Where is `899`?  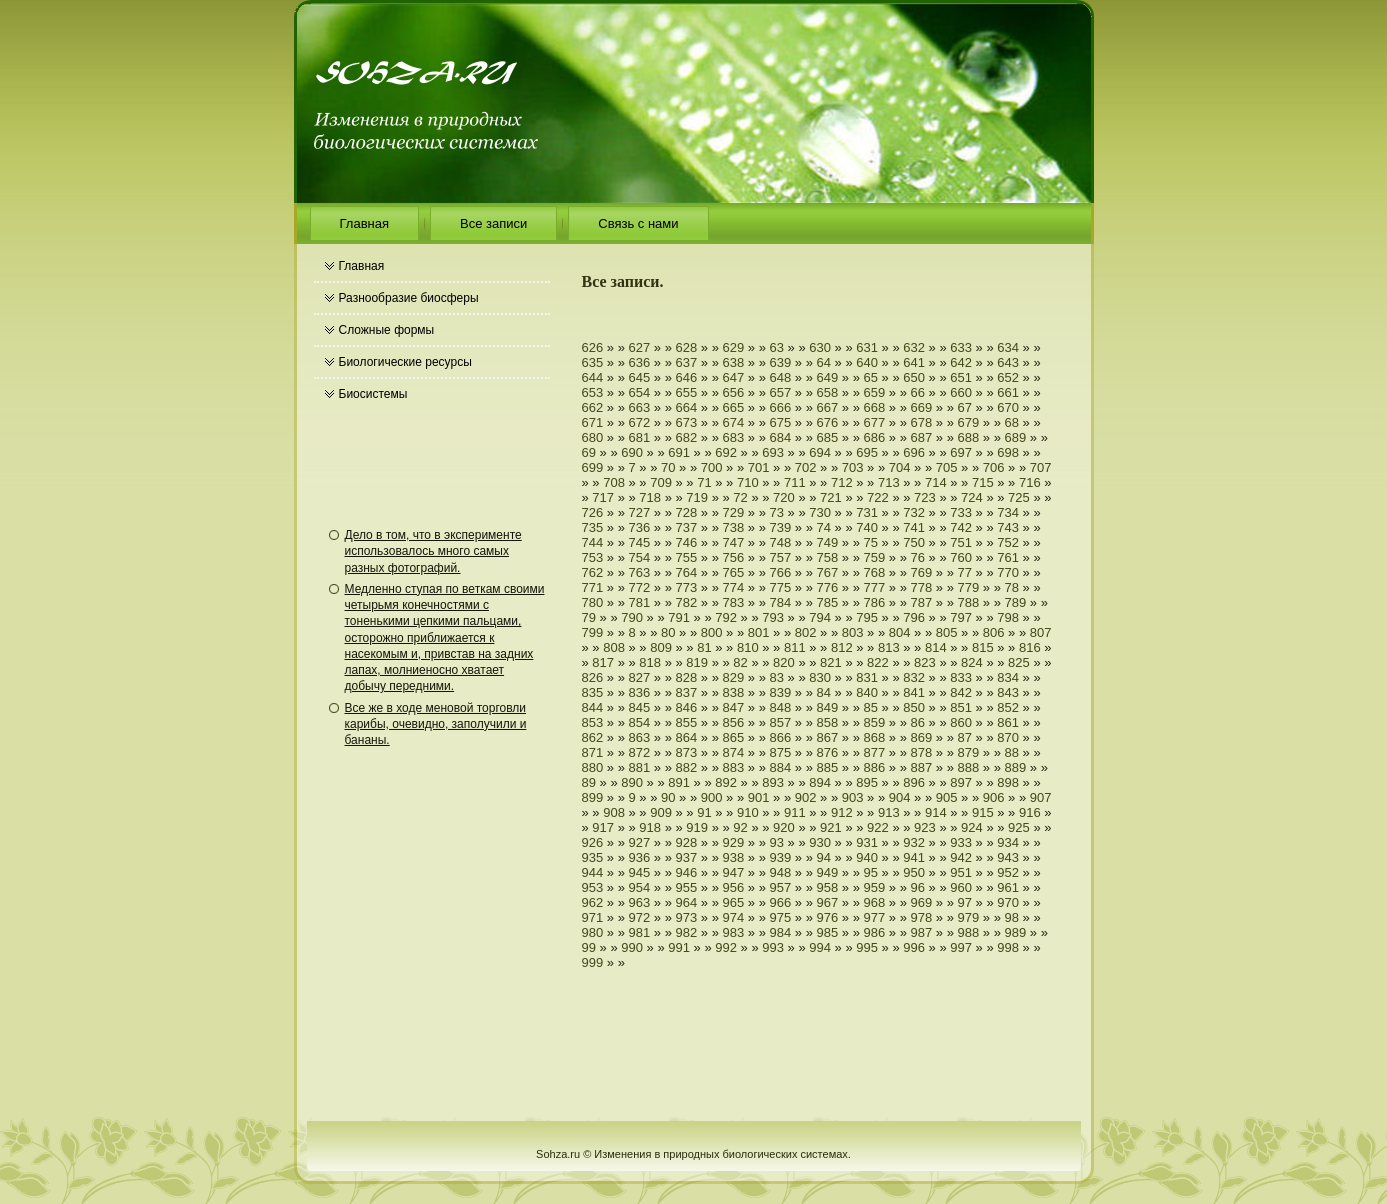
899 is located at coordinates (593, 797).